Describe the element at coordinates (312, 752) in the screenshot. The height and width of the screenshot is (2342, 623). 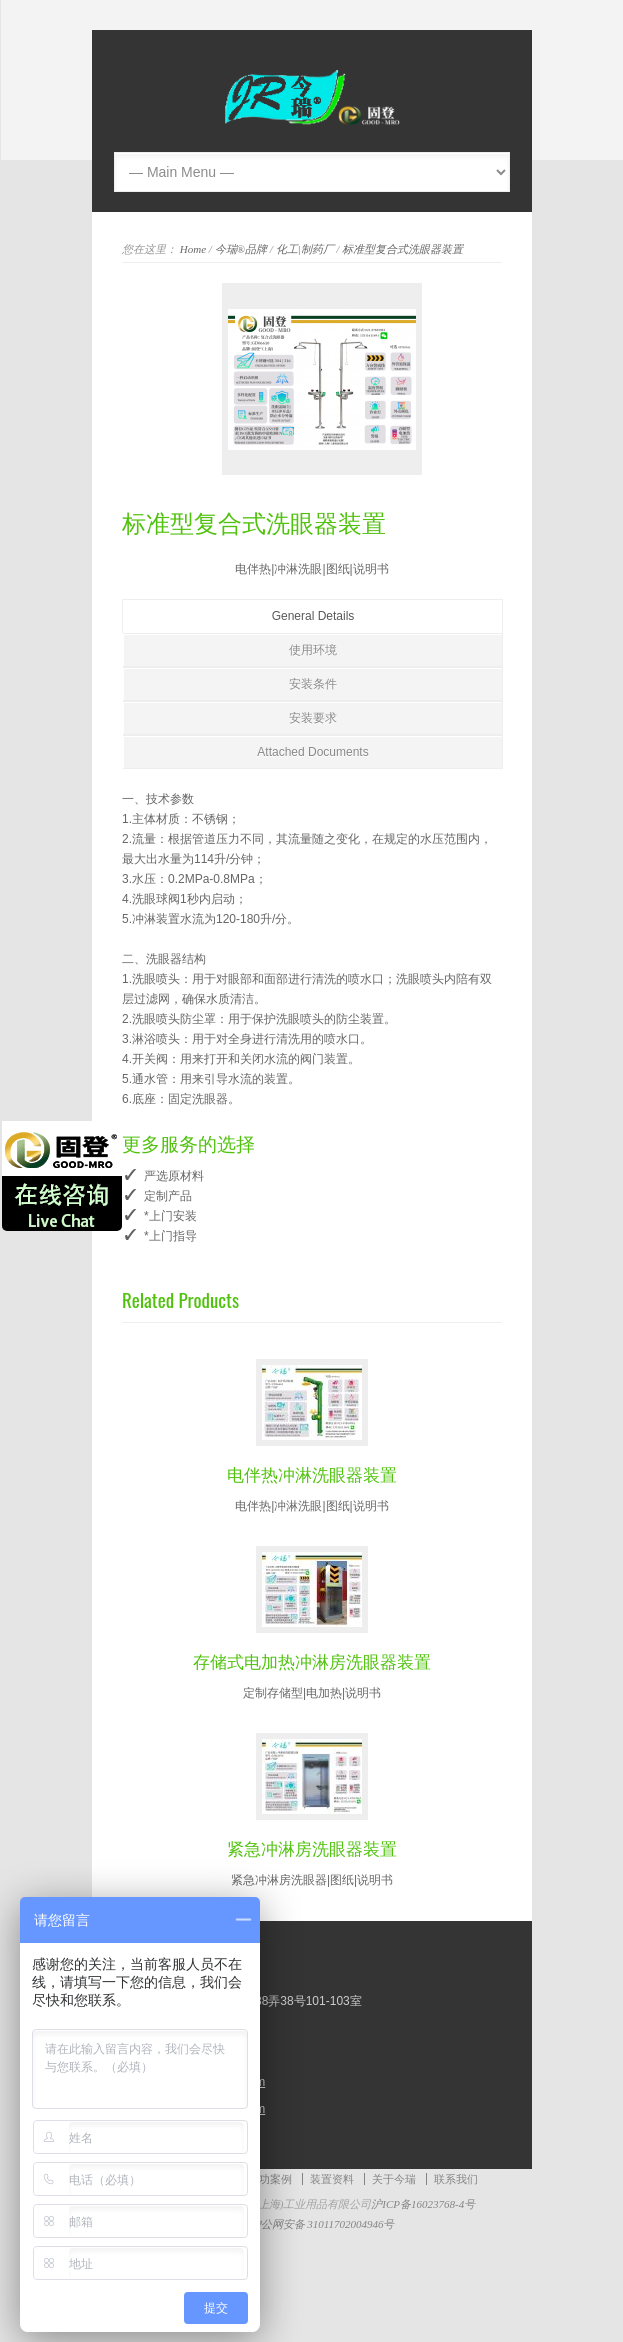
I see `Attached Documents` at that location.